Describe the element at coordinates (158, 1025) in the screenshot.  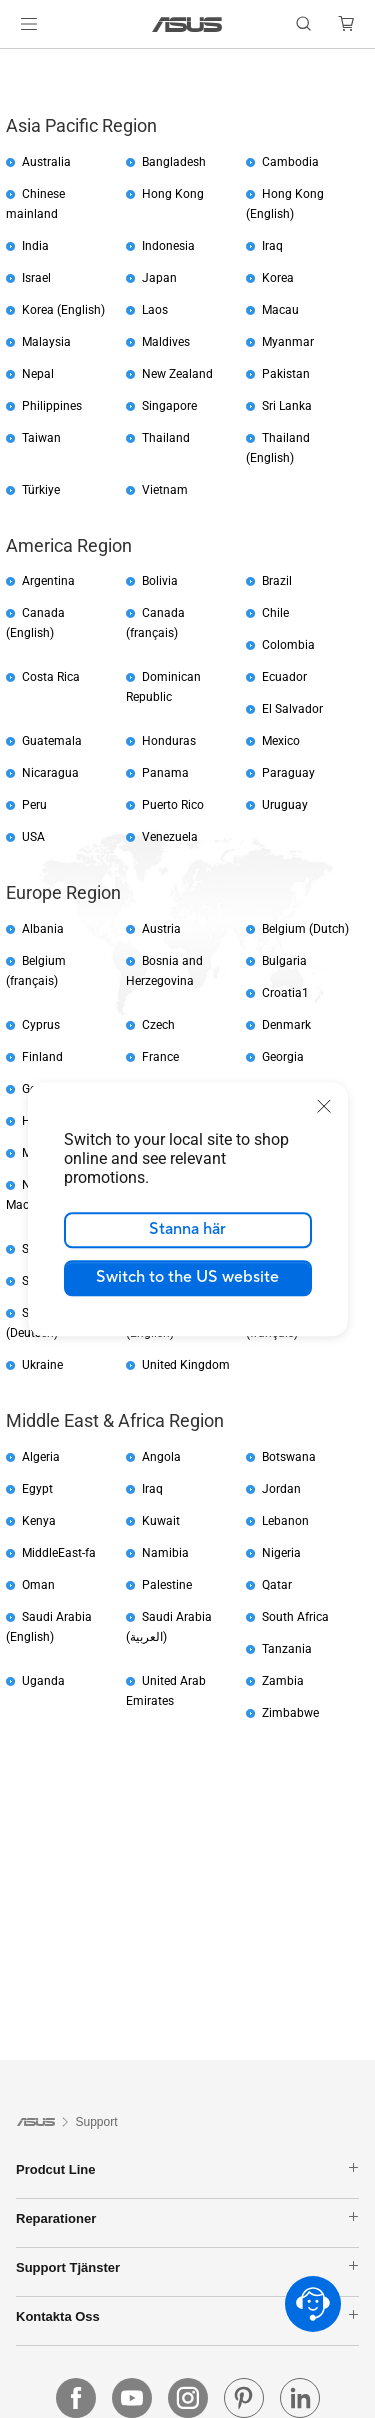
I see `Czech` at that location.